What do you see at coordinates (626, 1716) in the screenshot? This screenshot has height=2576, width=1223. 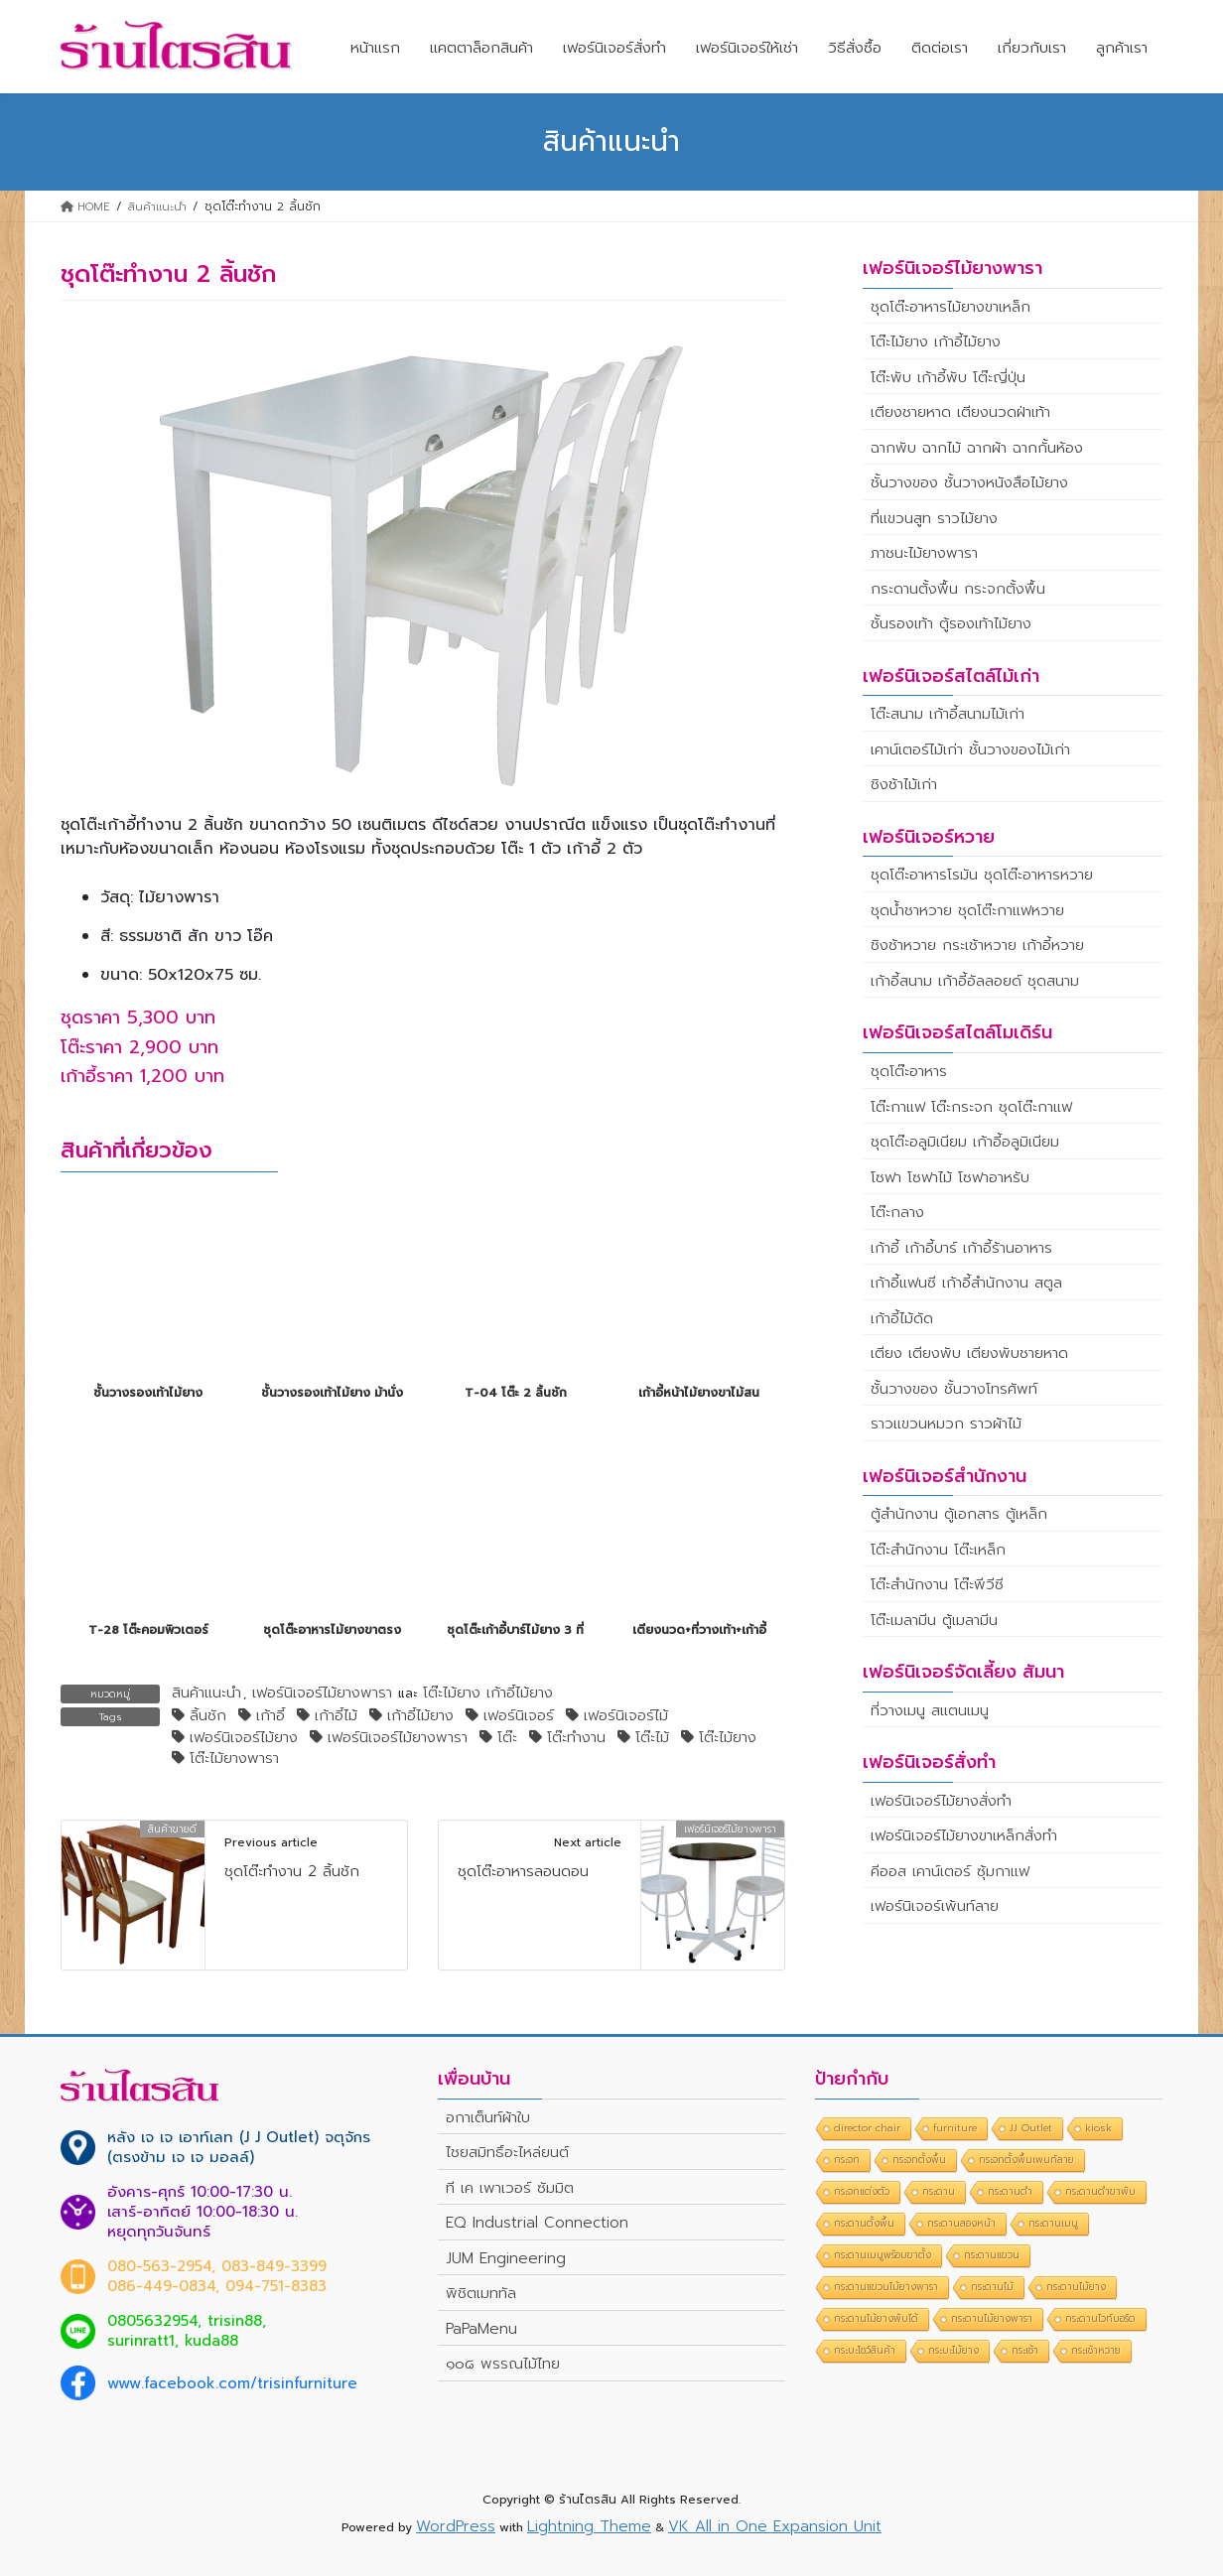 I see `เฟอร์นิเจอร์ไม้` at bounding box center [626, 1716].